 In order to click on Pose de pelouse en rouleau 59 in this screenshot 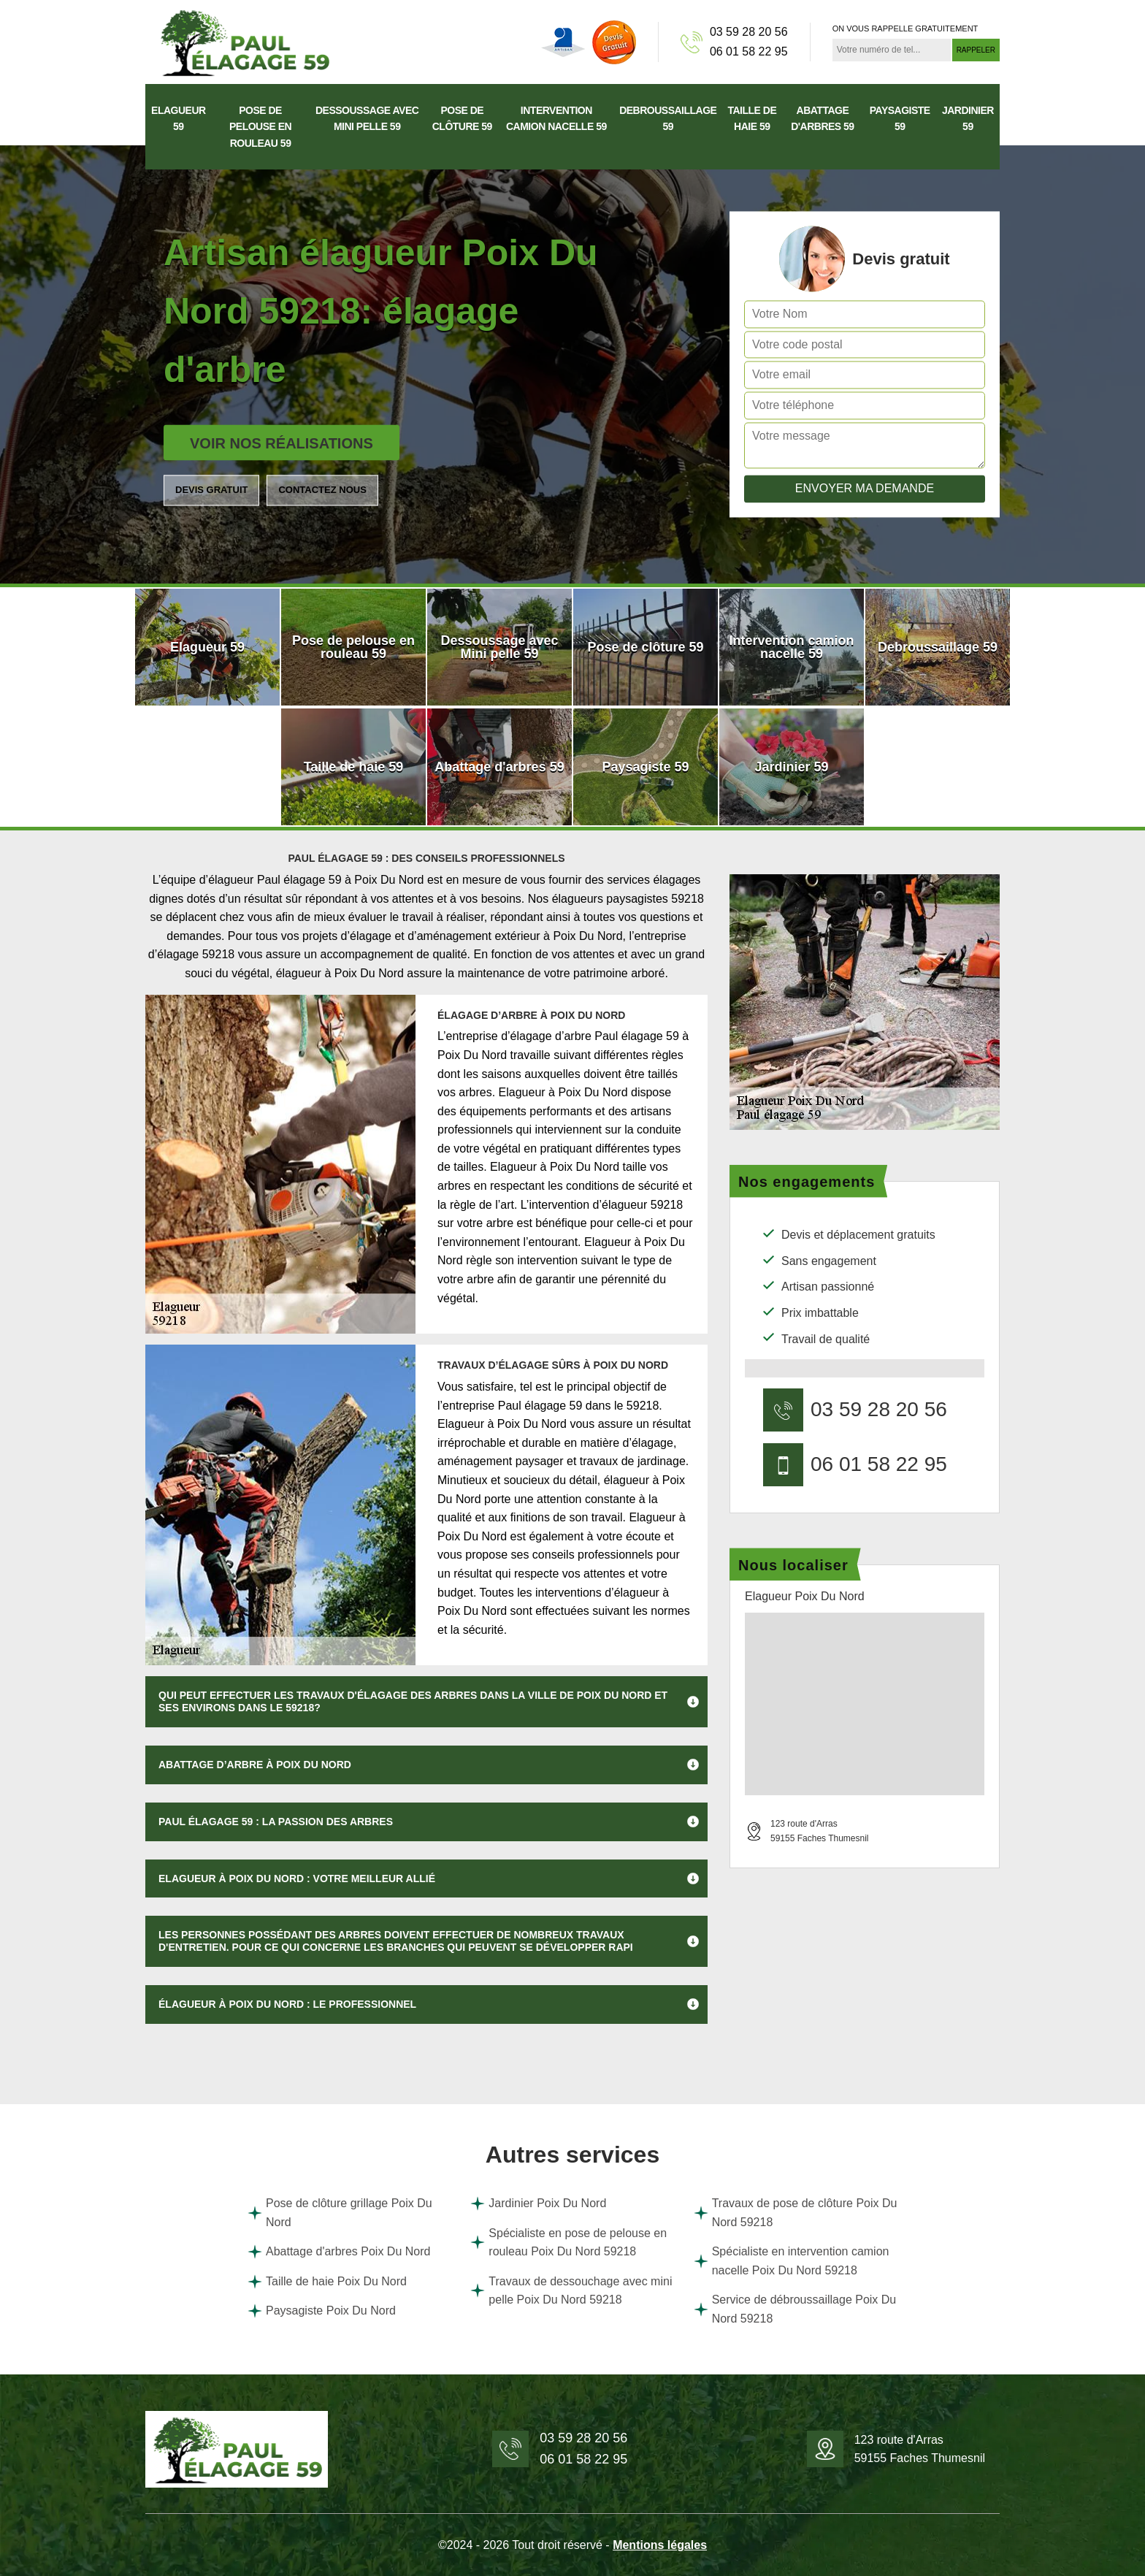, I will do `click(260, 126)`.